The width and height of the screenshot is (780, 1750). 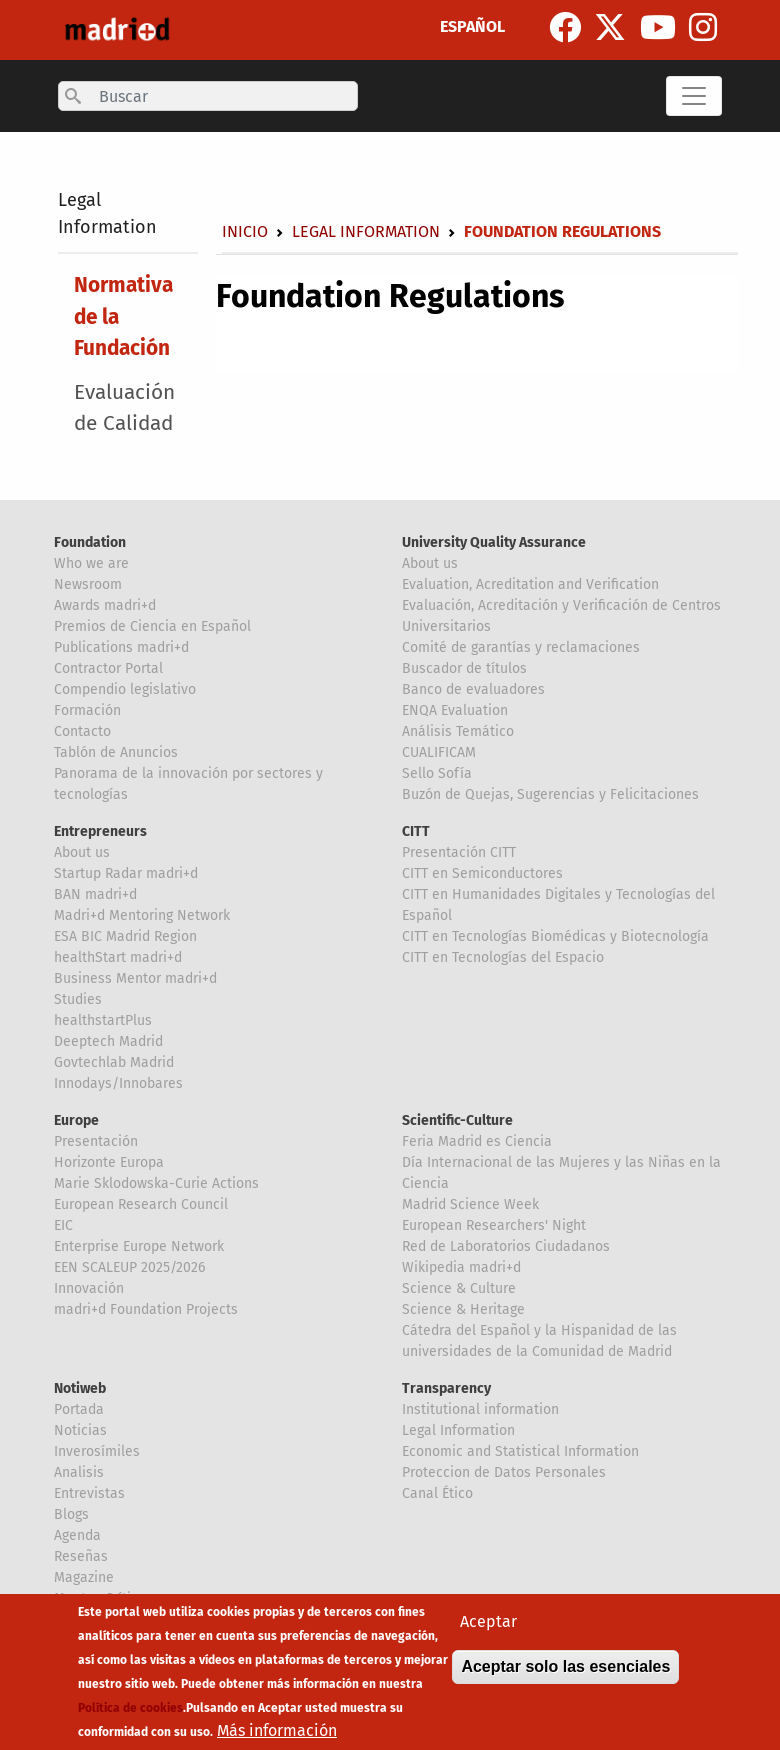 I want to click on Noticias, so click(x=80, y=1430).